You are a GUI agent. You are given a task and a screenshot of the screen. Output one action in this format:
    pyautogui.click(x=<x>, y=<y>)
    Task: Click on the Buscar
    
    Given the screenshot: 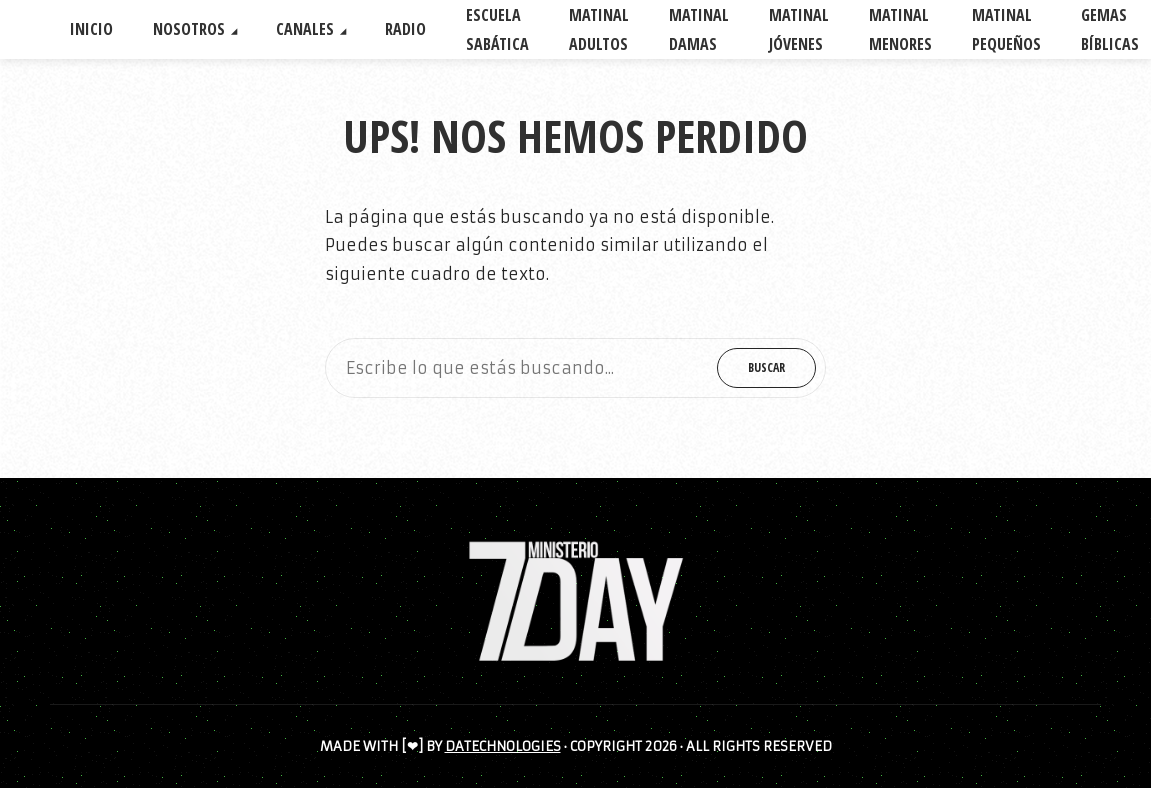 What is the action you would take?
    pyautogui.click(x=766, y=367)
    